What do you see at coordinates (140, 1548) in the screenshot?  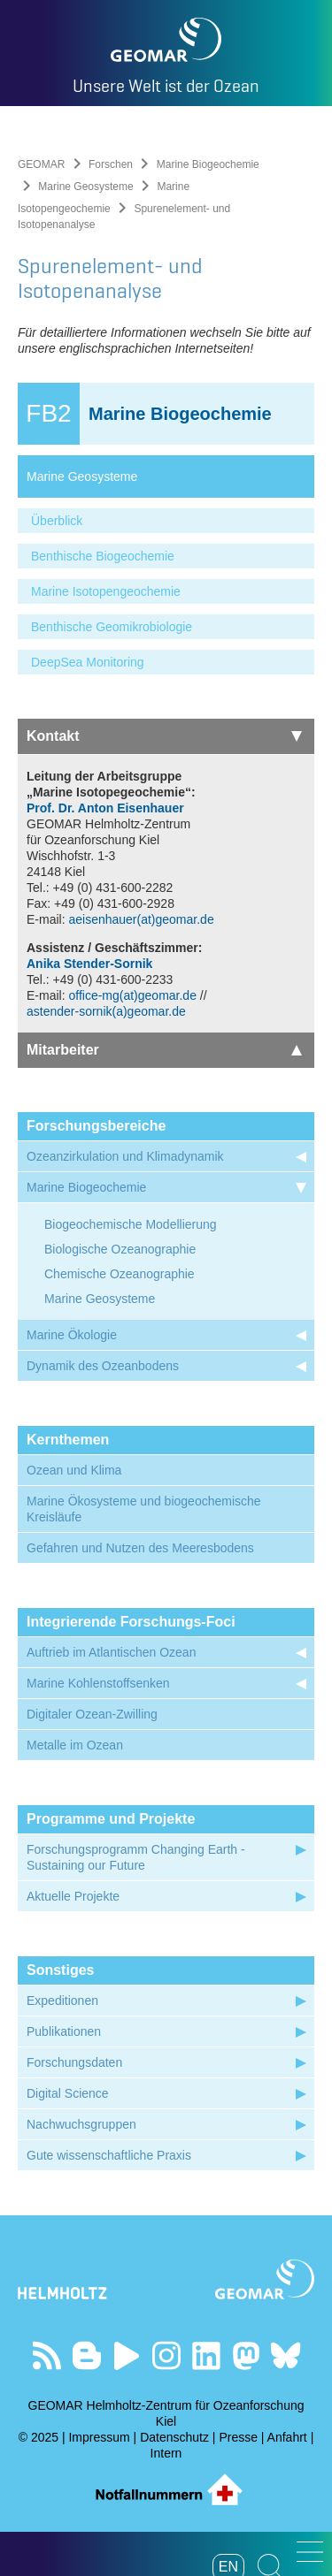 I see `Gefahren und Nutzen des Meeresbodens` at bounding box center [140, 1548].